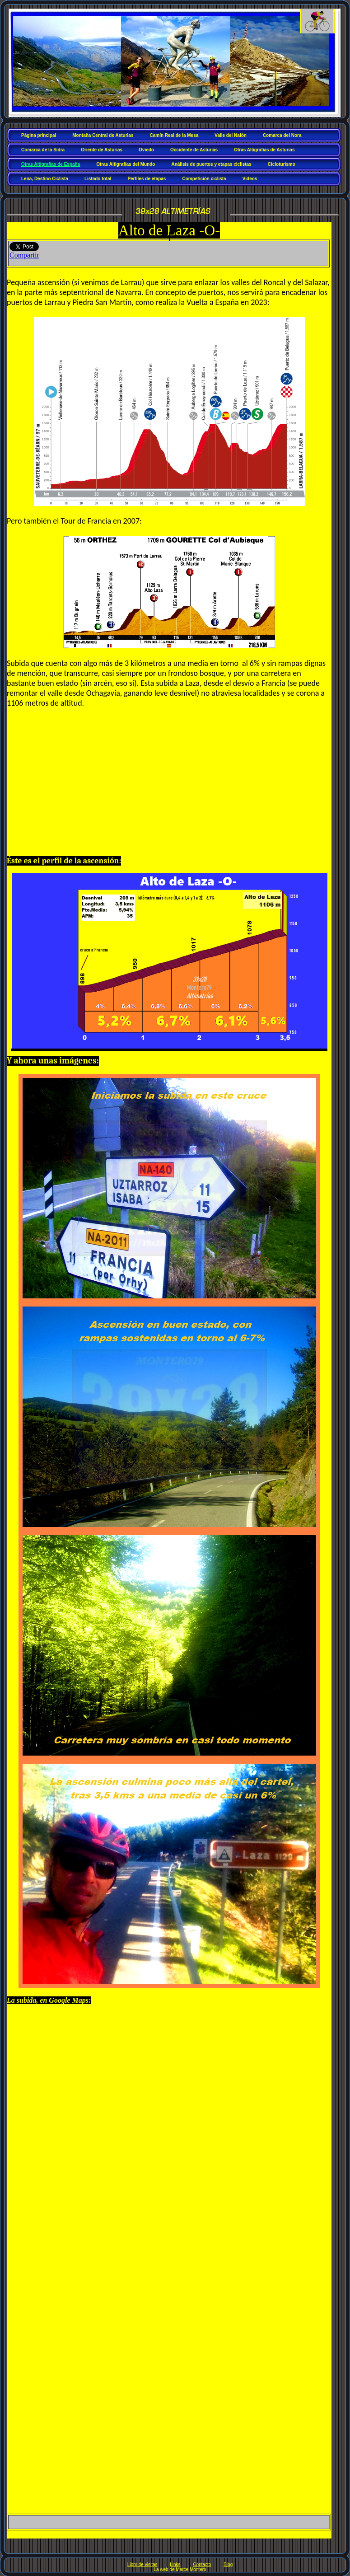 The width and height of the screenshot is (350, 2576). I want to click on Contacto, so click(202, 2564).